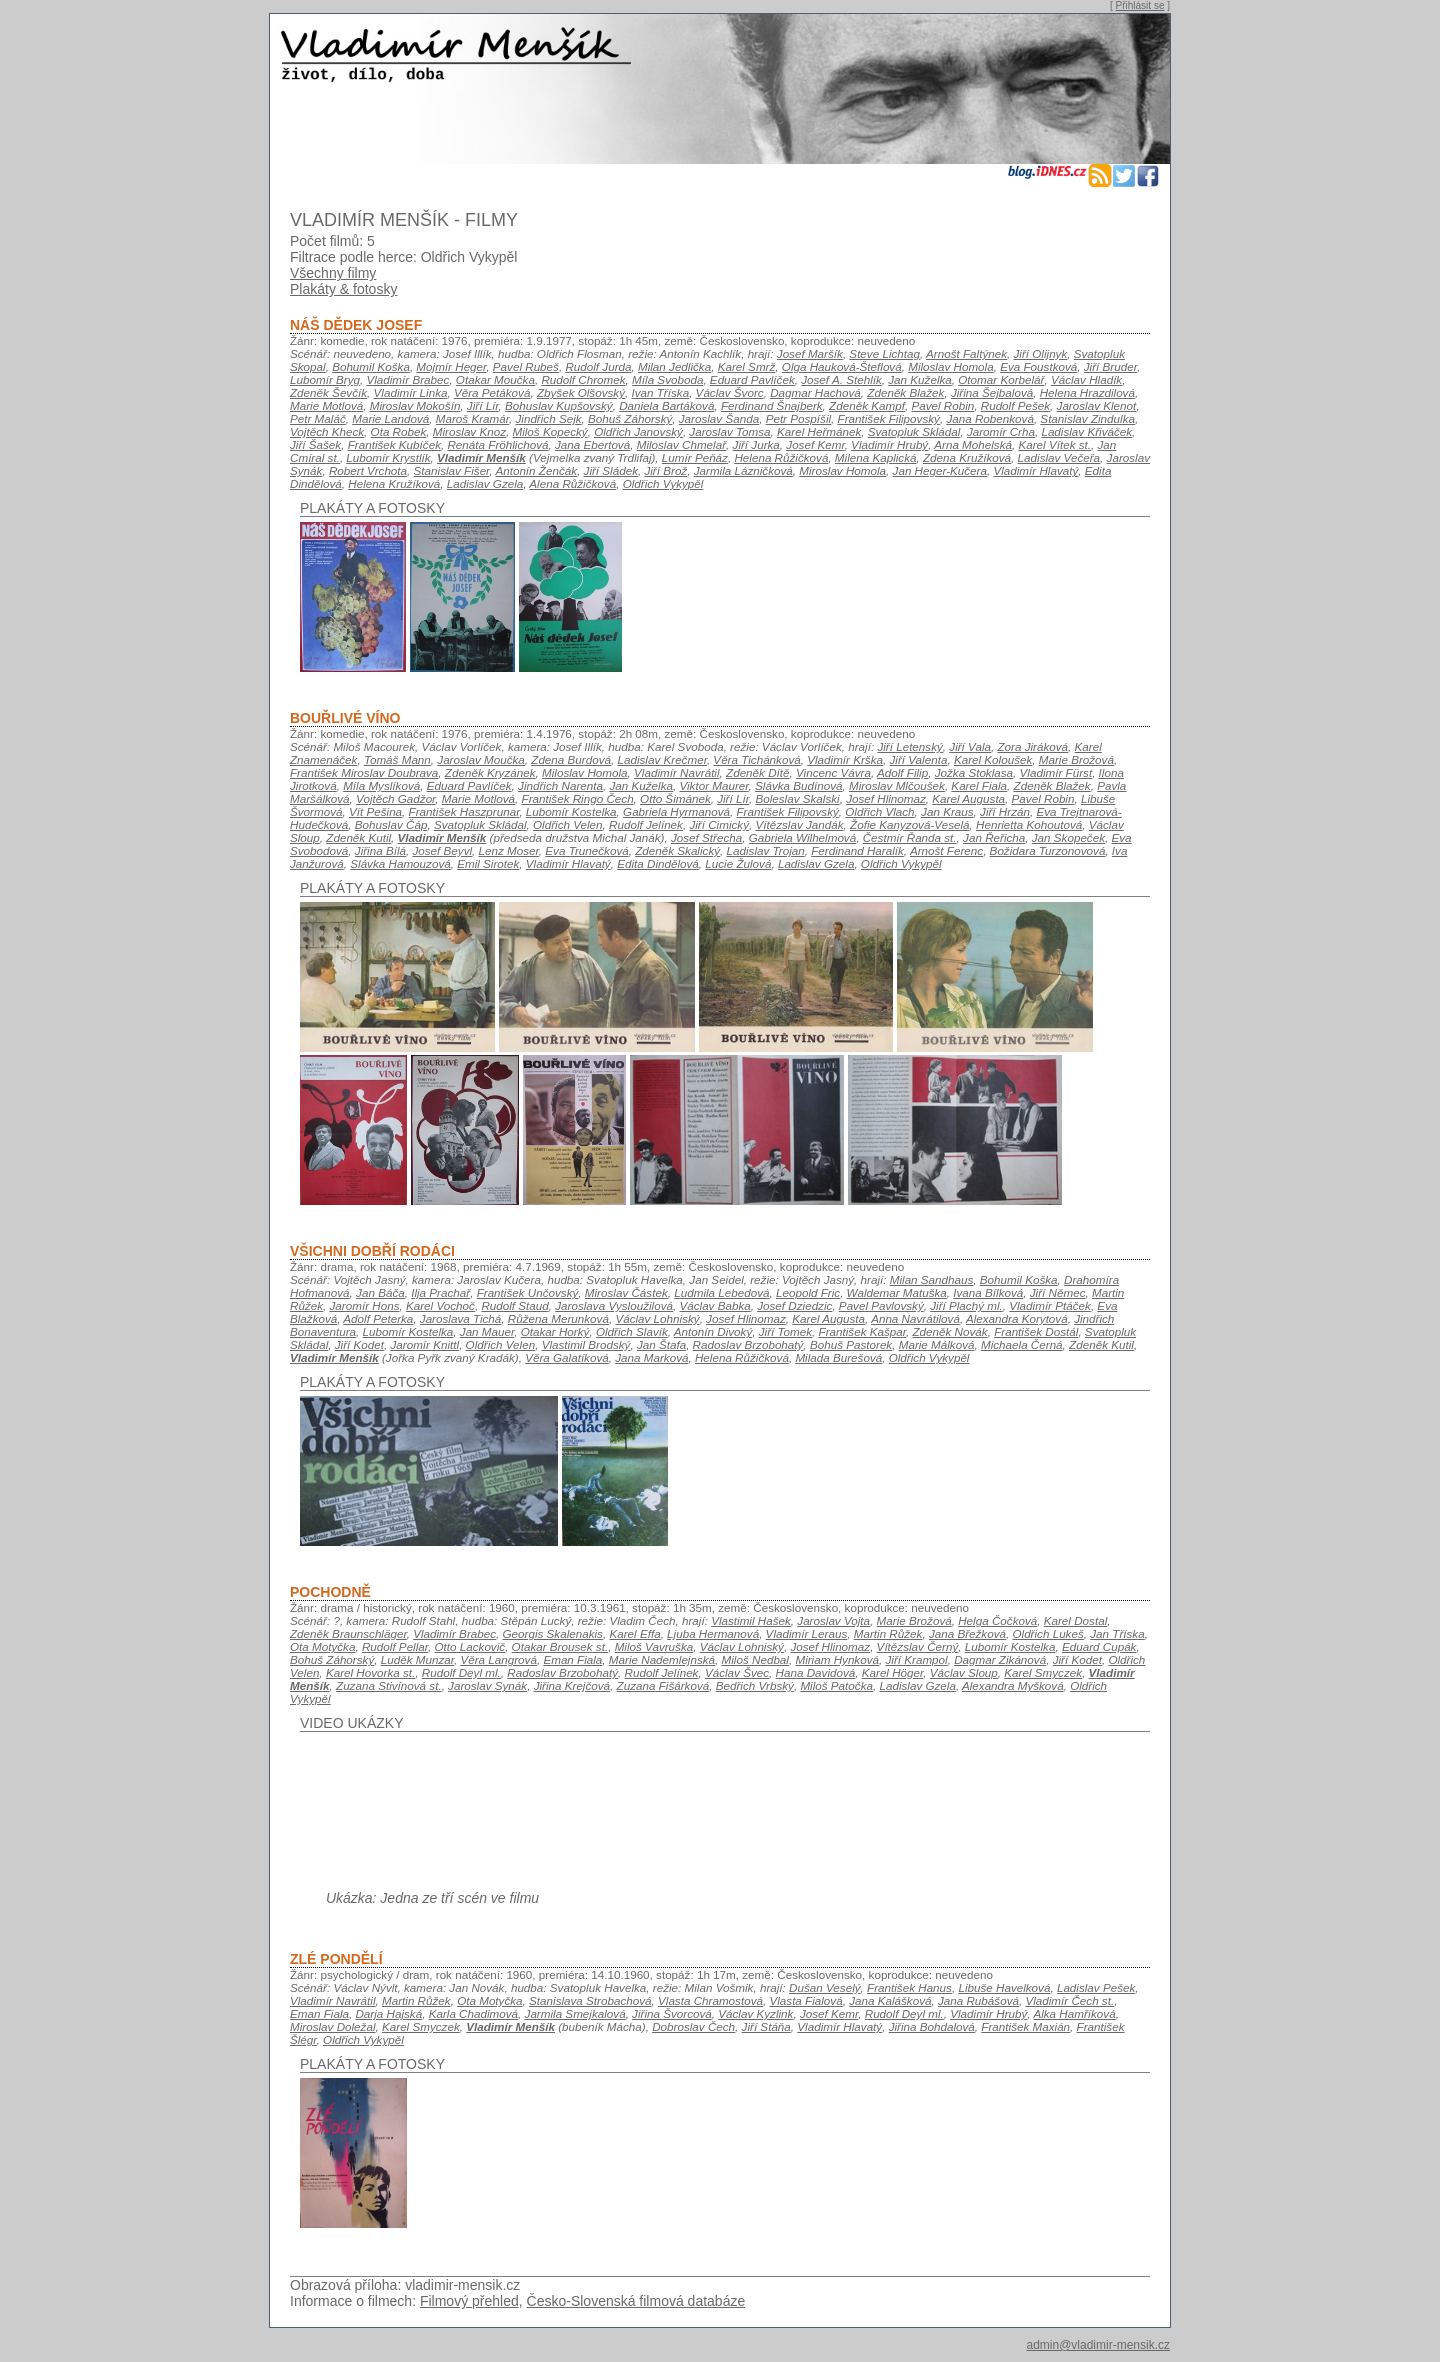  Describe the element at coordinates (994, 837) in the screenshot. I see `Jan Řeřicha` at that location.